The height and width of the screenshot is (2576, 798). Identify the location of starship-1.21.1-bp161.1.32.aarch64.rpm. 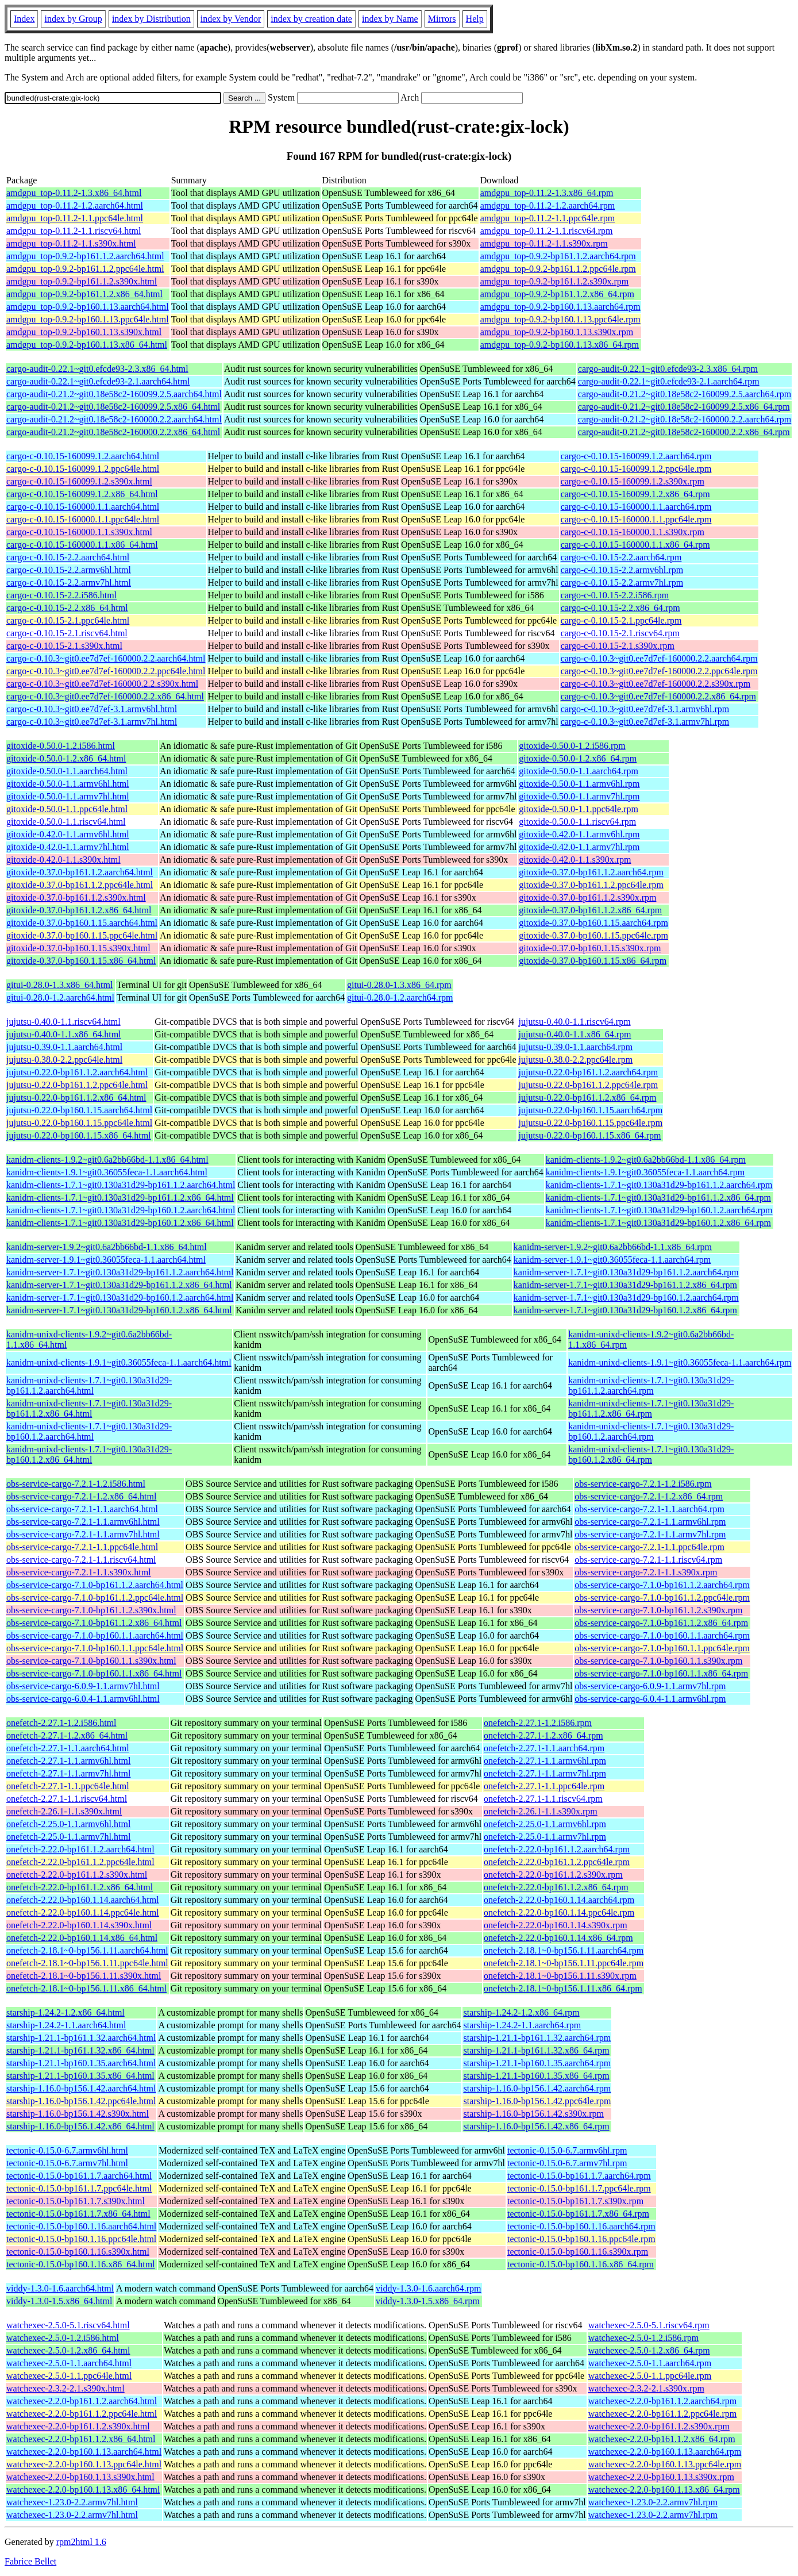
(537, 2038).